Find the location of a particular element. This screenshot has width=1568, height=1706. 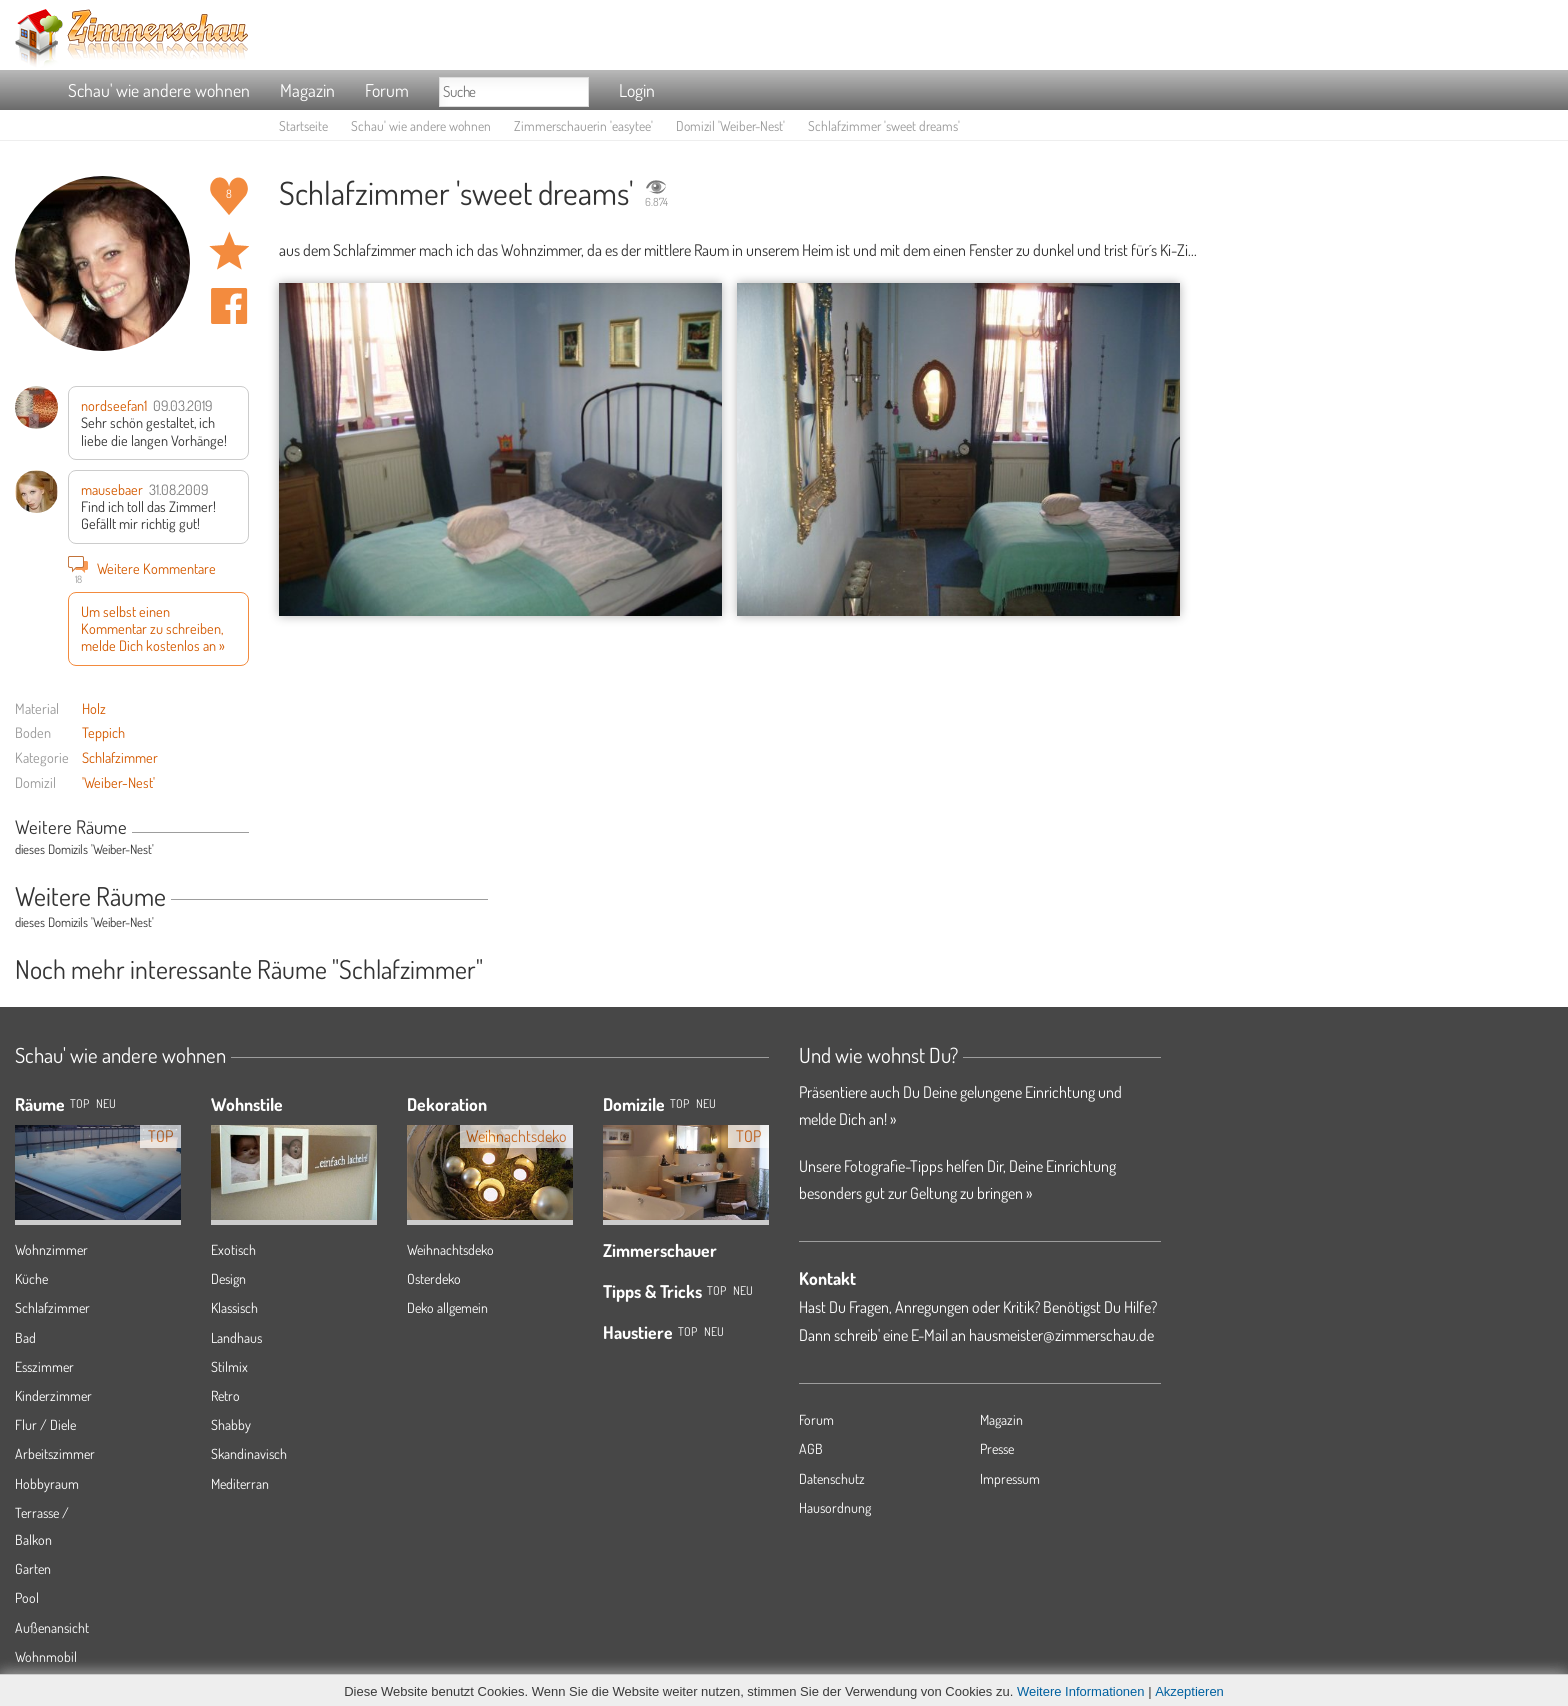

AGB is located at coordinates (811, 1448).